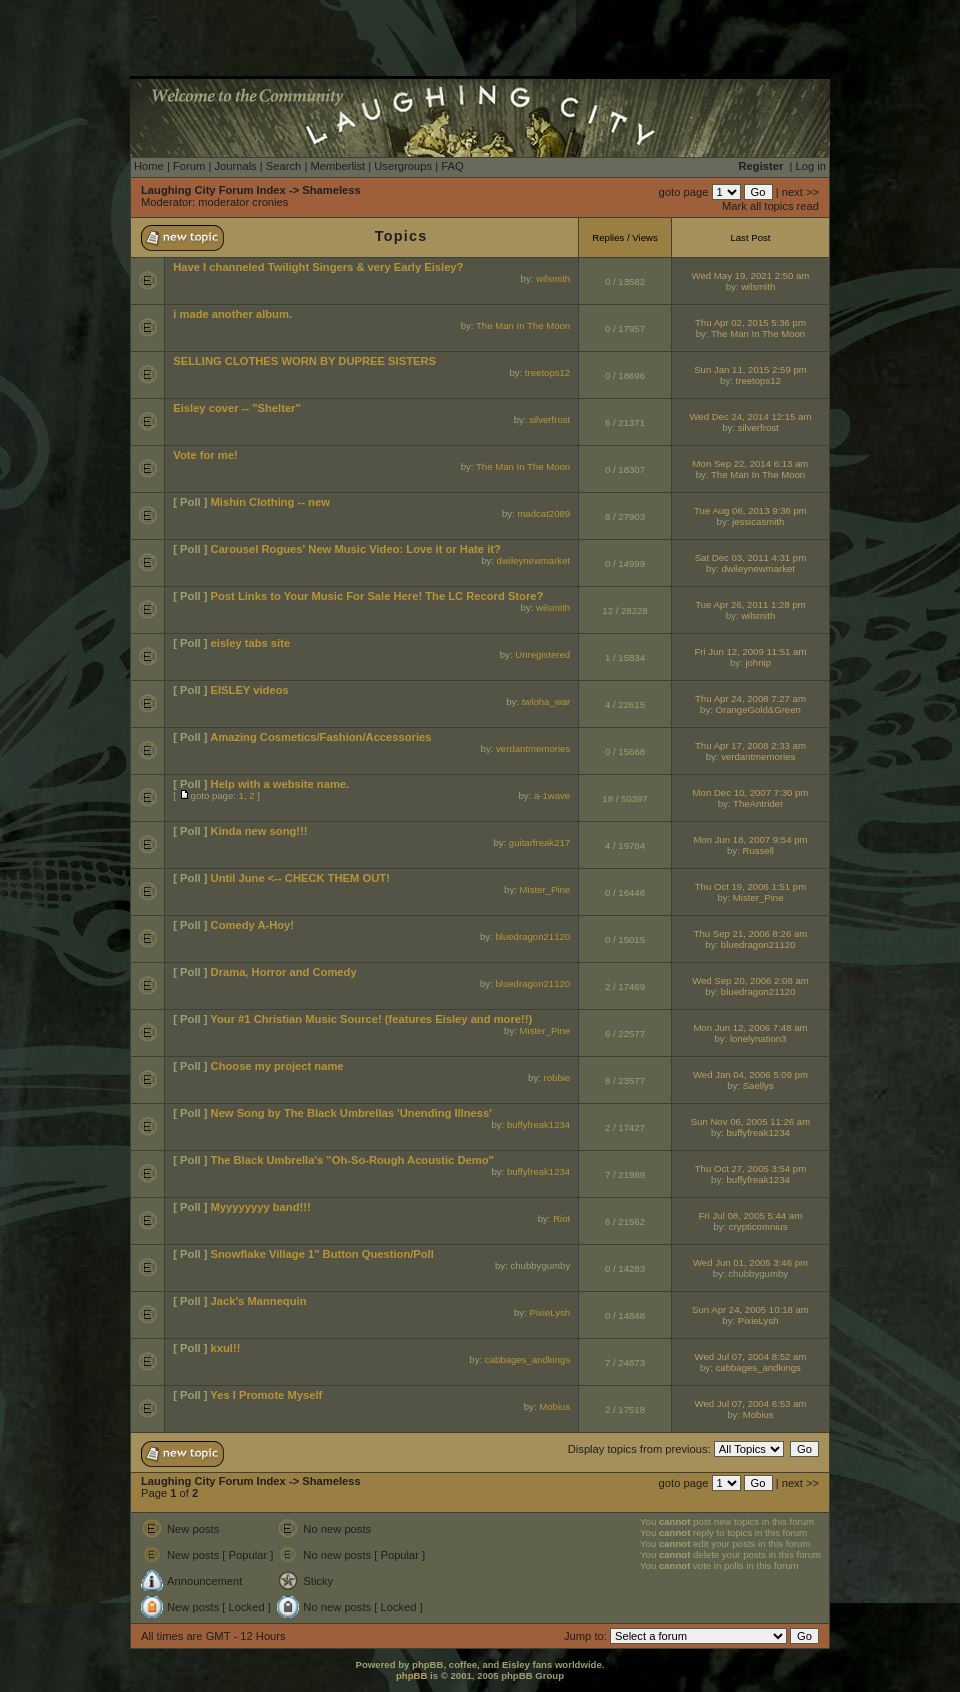 This screenshot has width=960, height=1692. I want to click on Sun Nov 06, 2005 11:26 am, so click(750, 1121).